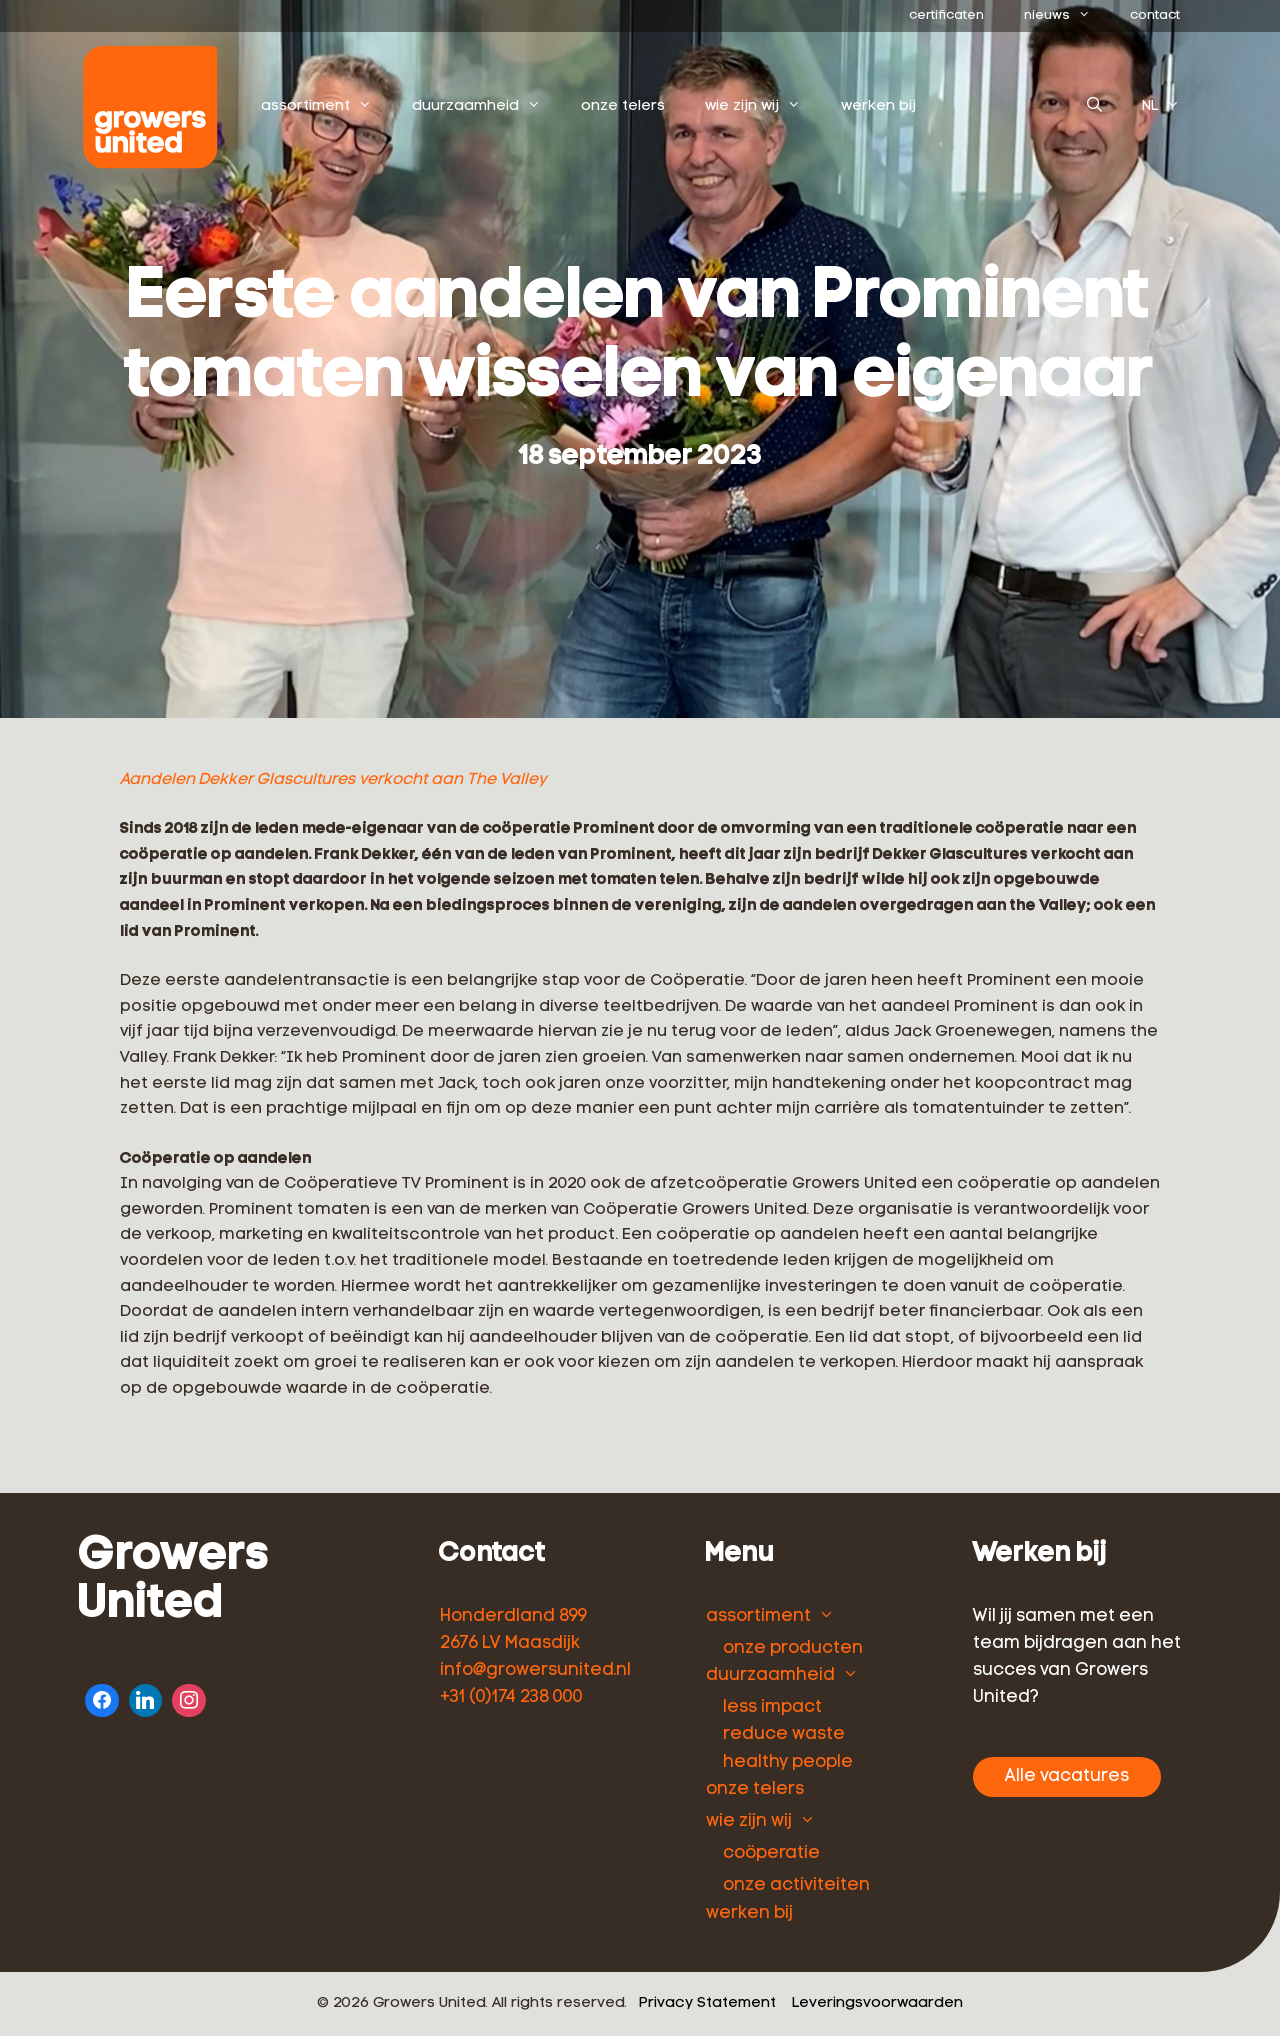  What do you see at coordinates (487, 107) in the screenshot?
I see `duurzaamheid` at bounding box center [487, 107].